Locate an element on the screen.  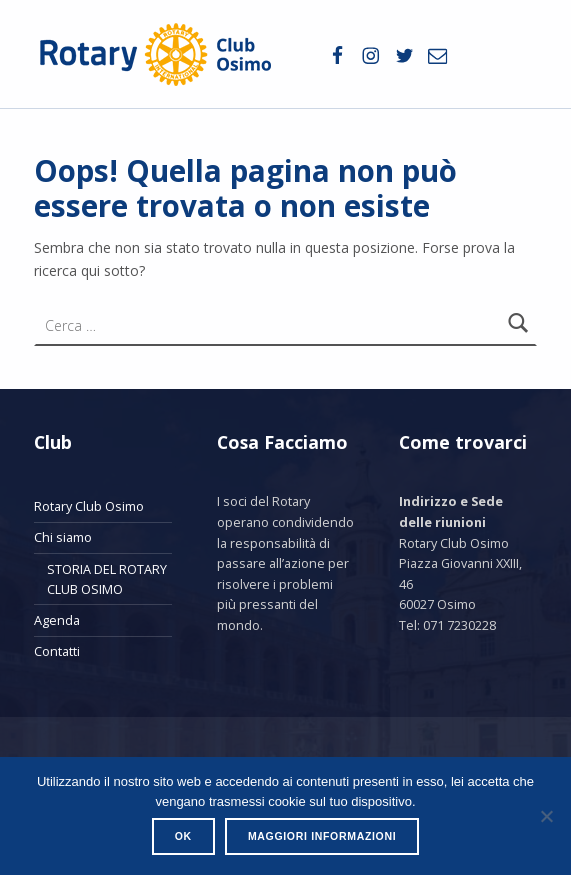
Rotary Club Osimo is located at coordinates (89, 506).